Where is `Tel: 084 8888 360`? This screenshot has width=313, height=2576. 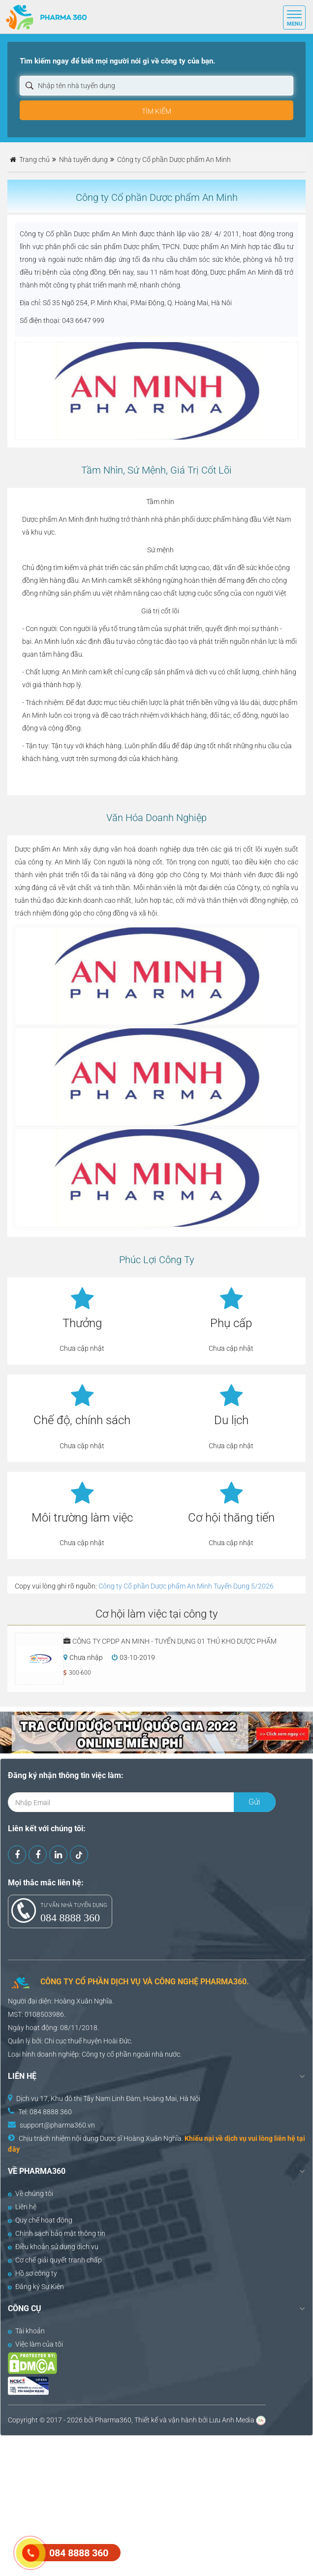
Tel: 084 8888 360 is located at coordinates (45, 2112).